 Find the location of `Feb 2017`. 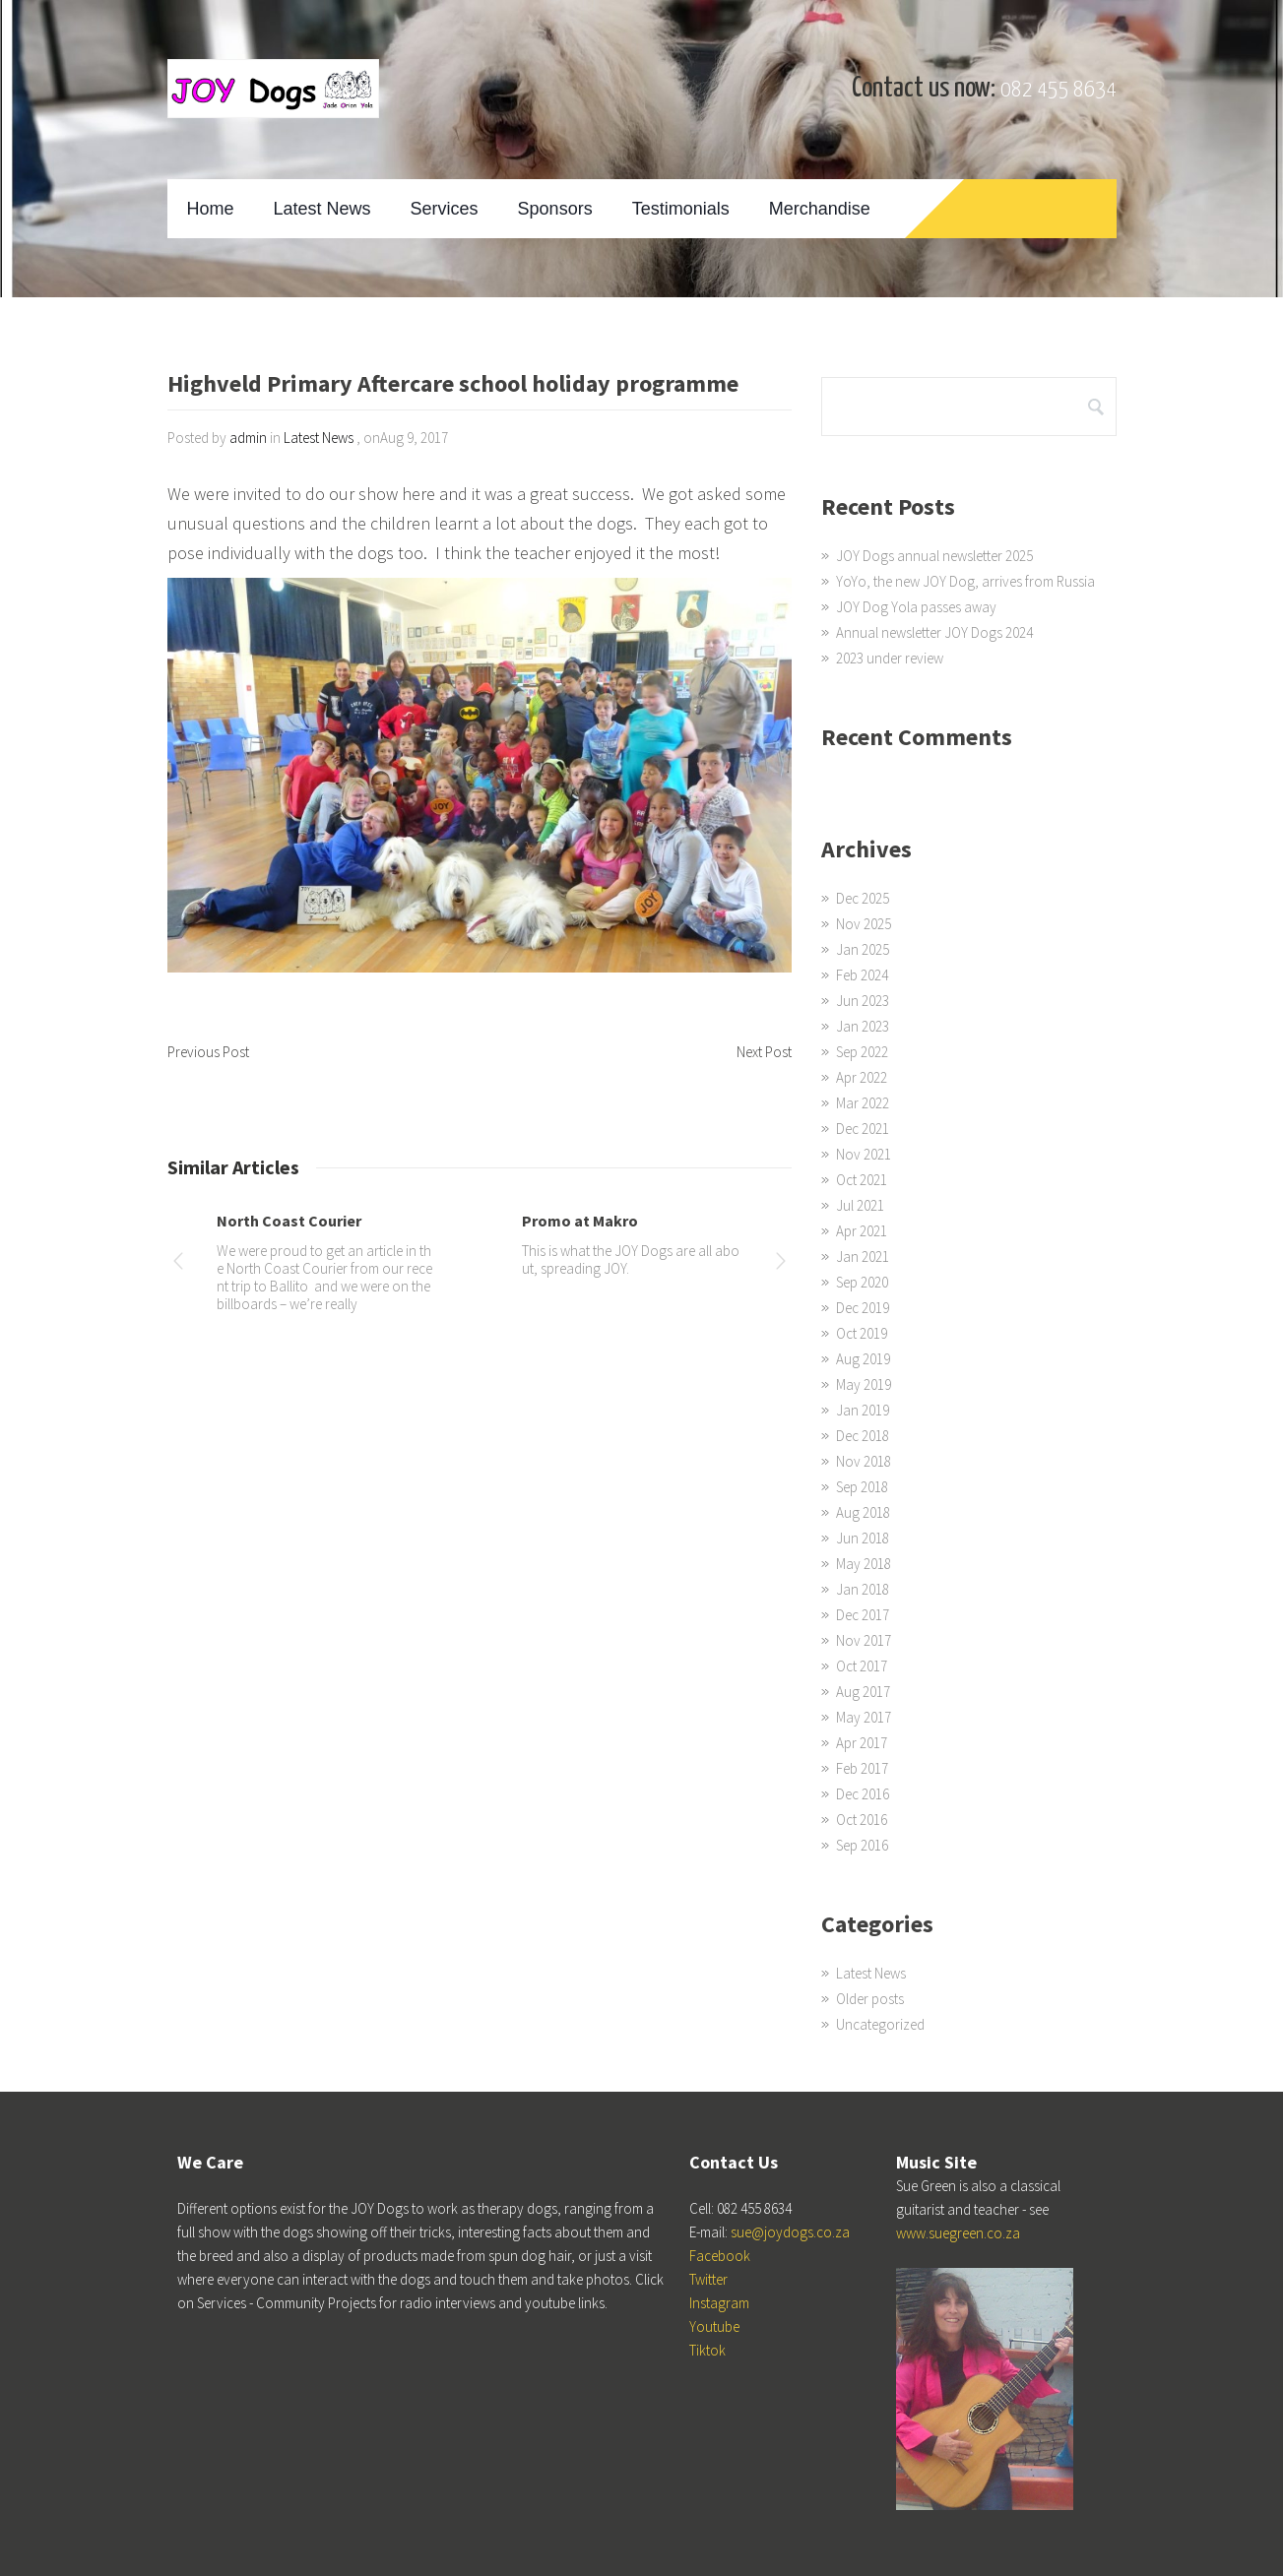

Feb 2017 is located at coordinates (862, 1768).